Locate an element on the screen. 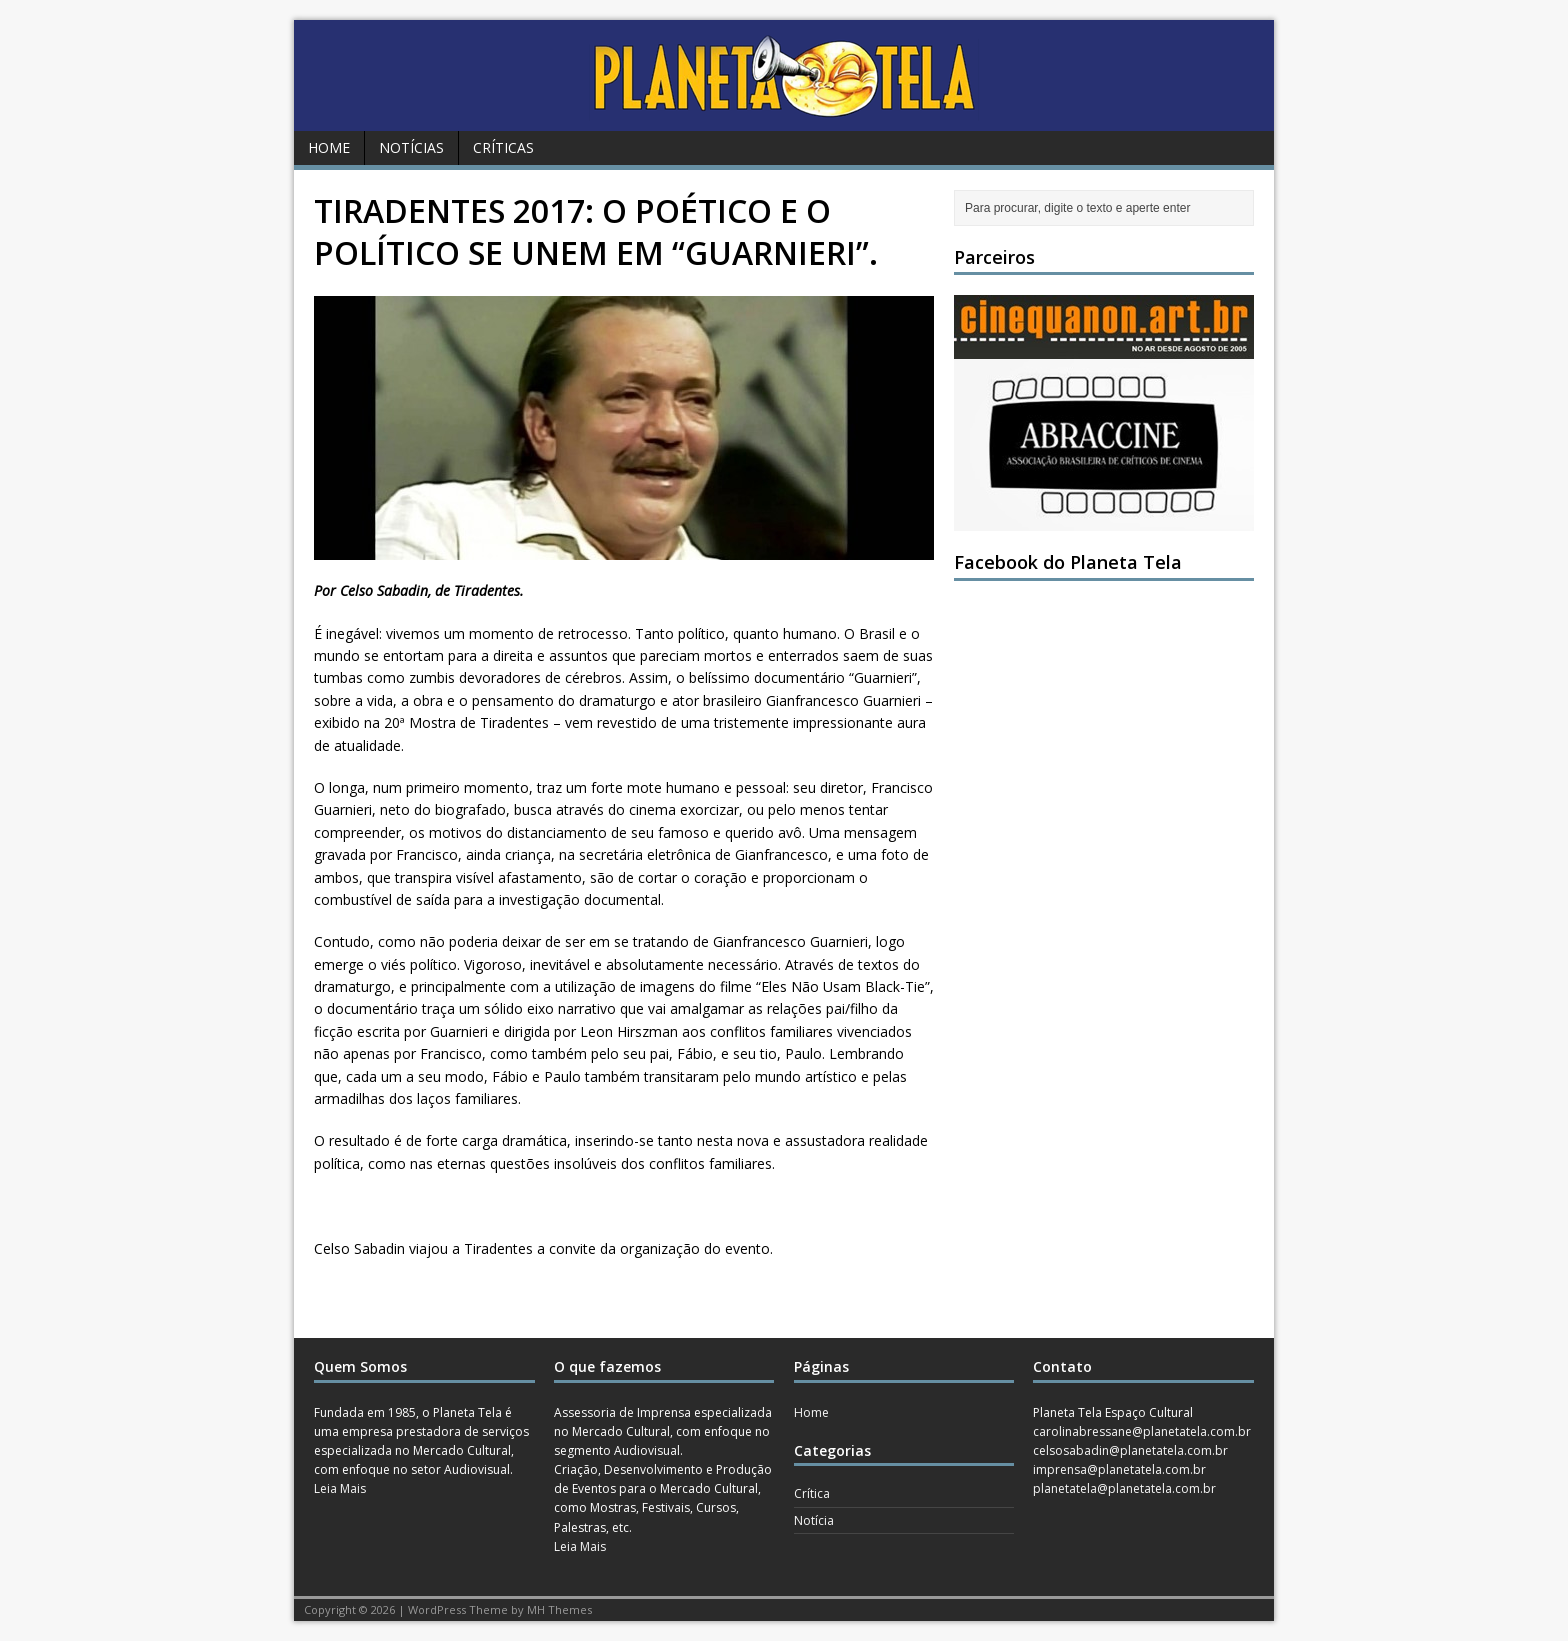 This screenshot has height=1641, width=1568. Críticas is located at coordinates (503, 147).